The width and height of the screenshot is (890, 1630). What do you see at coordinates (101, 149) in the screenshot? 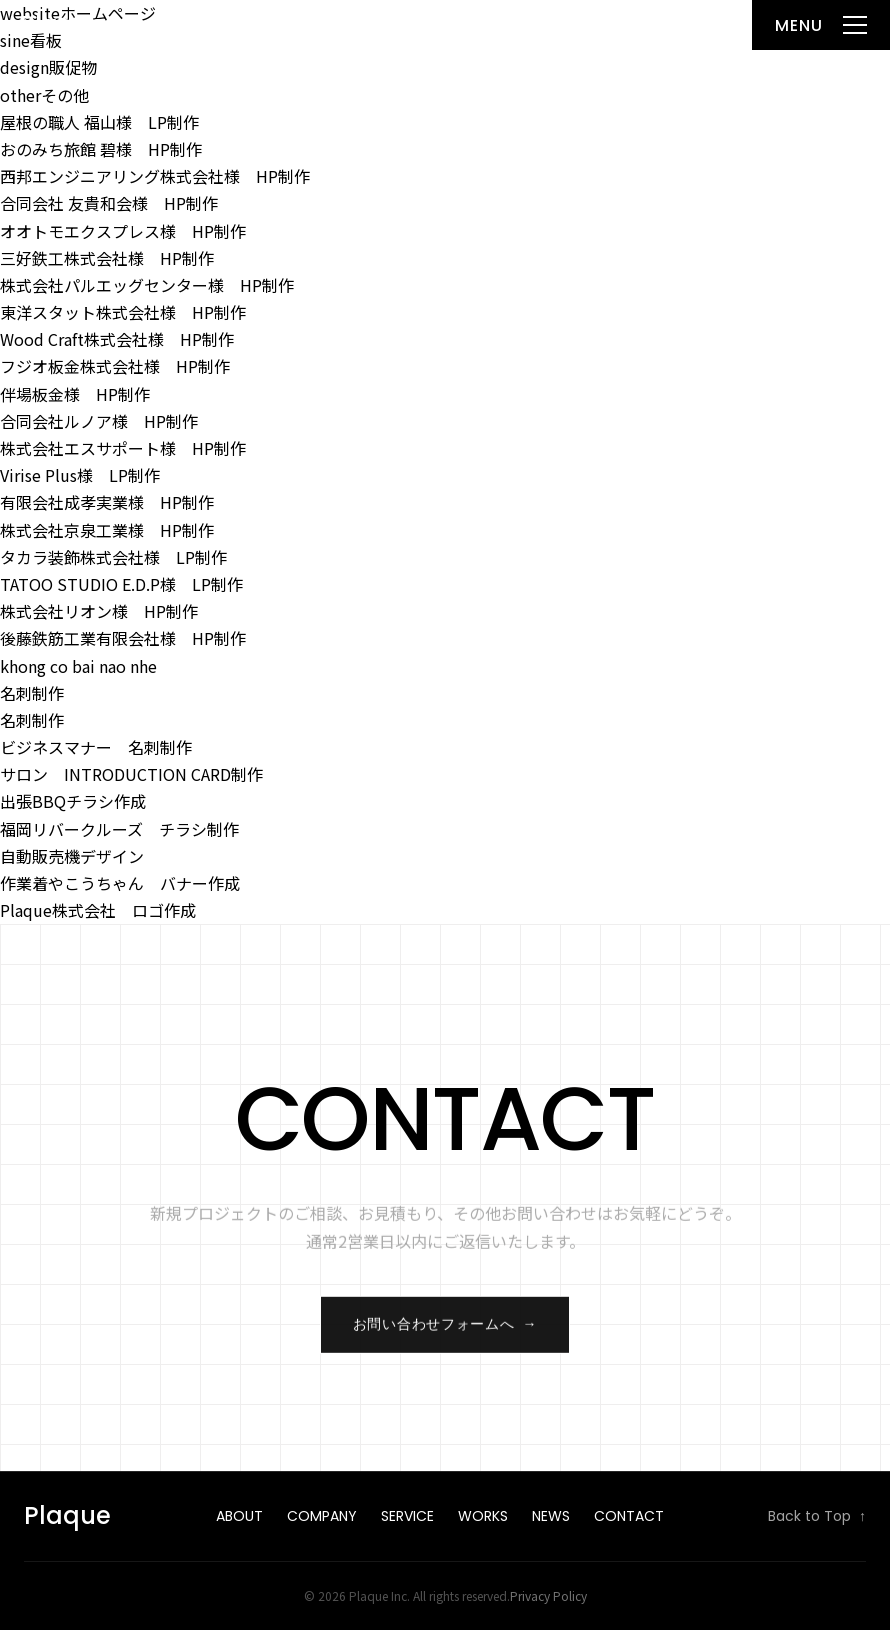
I see `おのみち旅館 碧様 HP制作` at bounding box center [101, 149].